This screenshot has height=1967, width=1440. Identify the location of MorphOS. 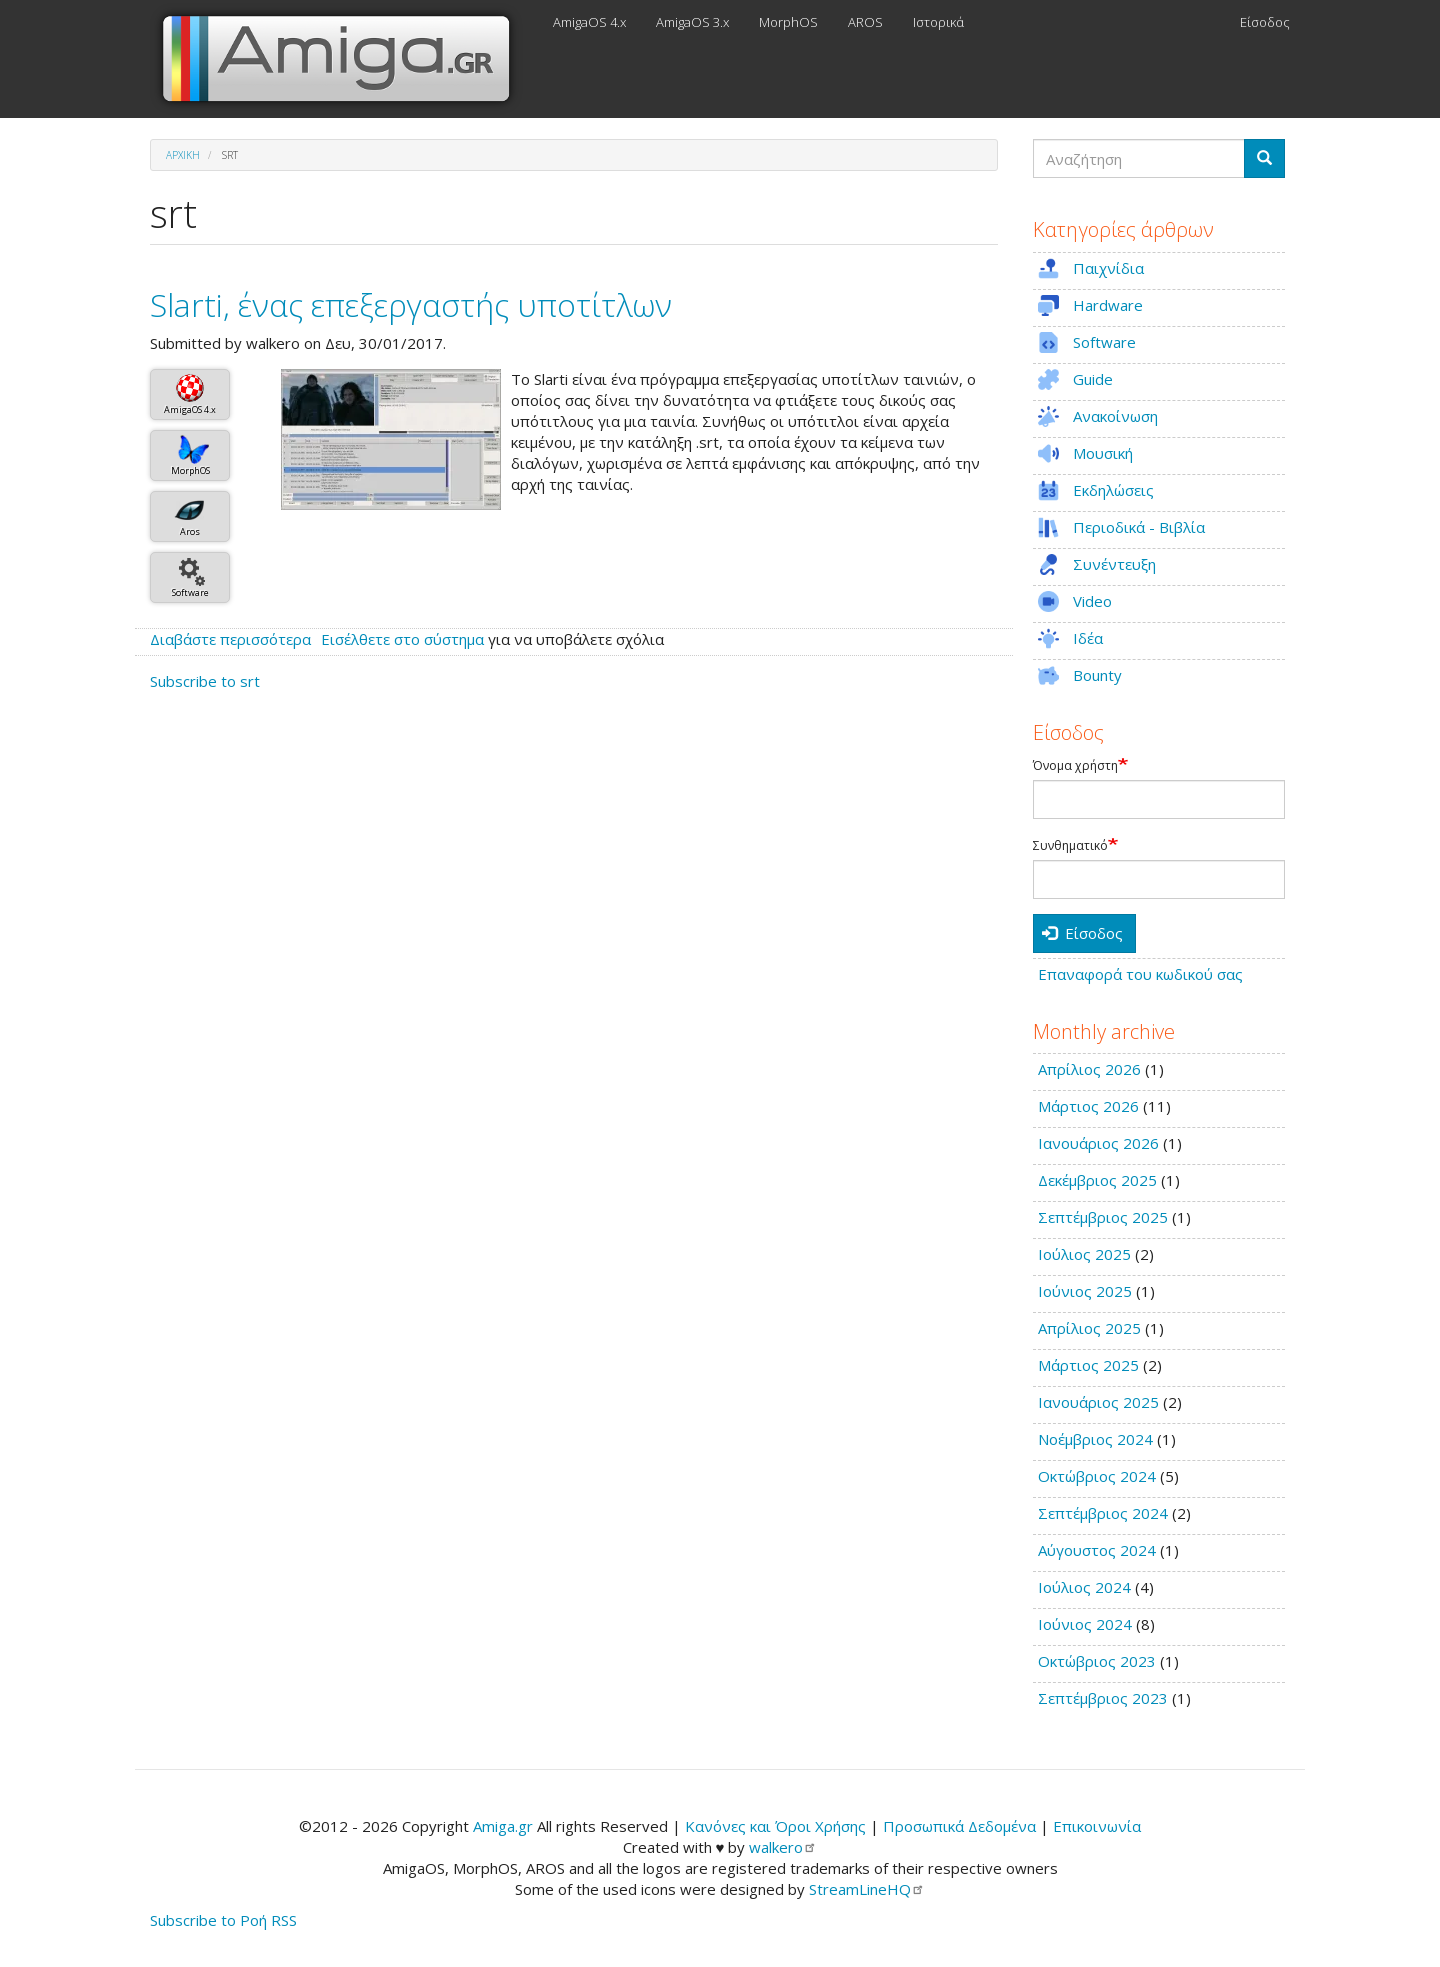
(788, 22).